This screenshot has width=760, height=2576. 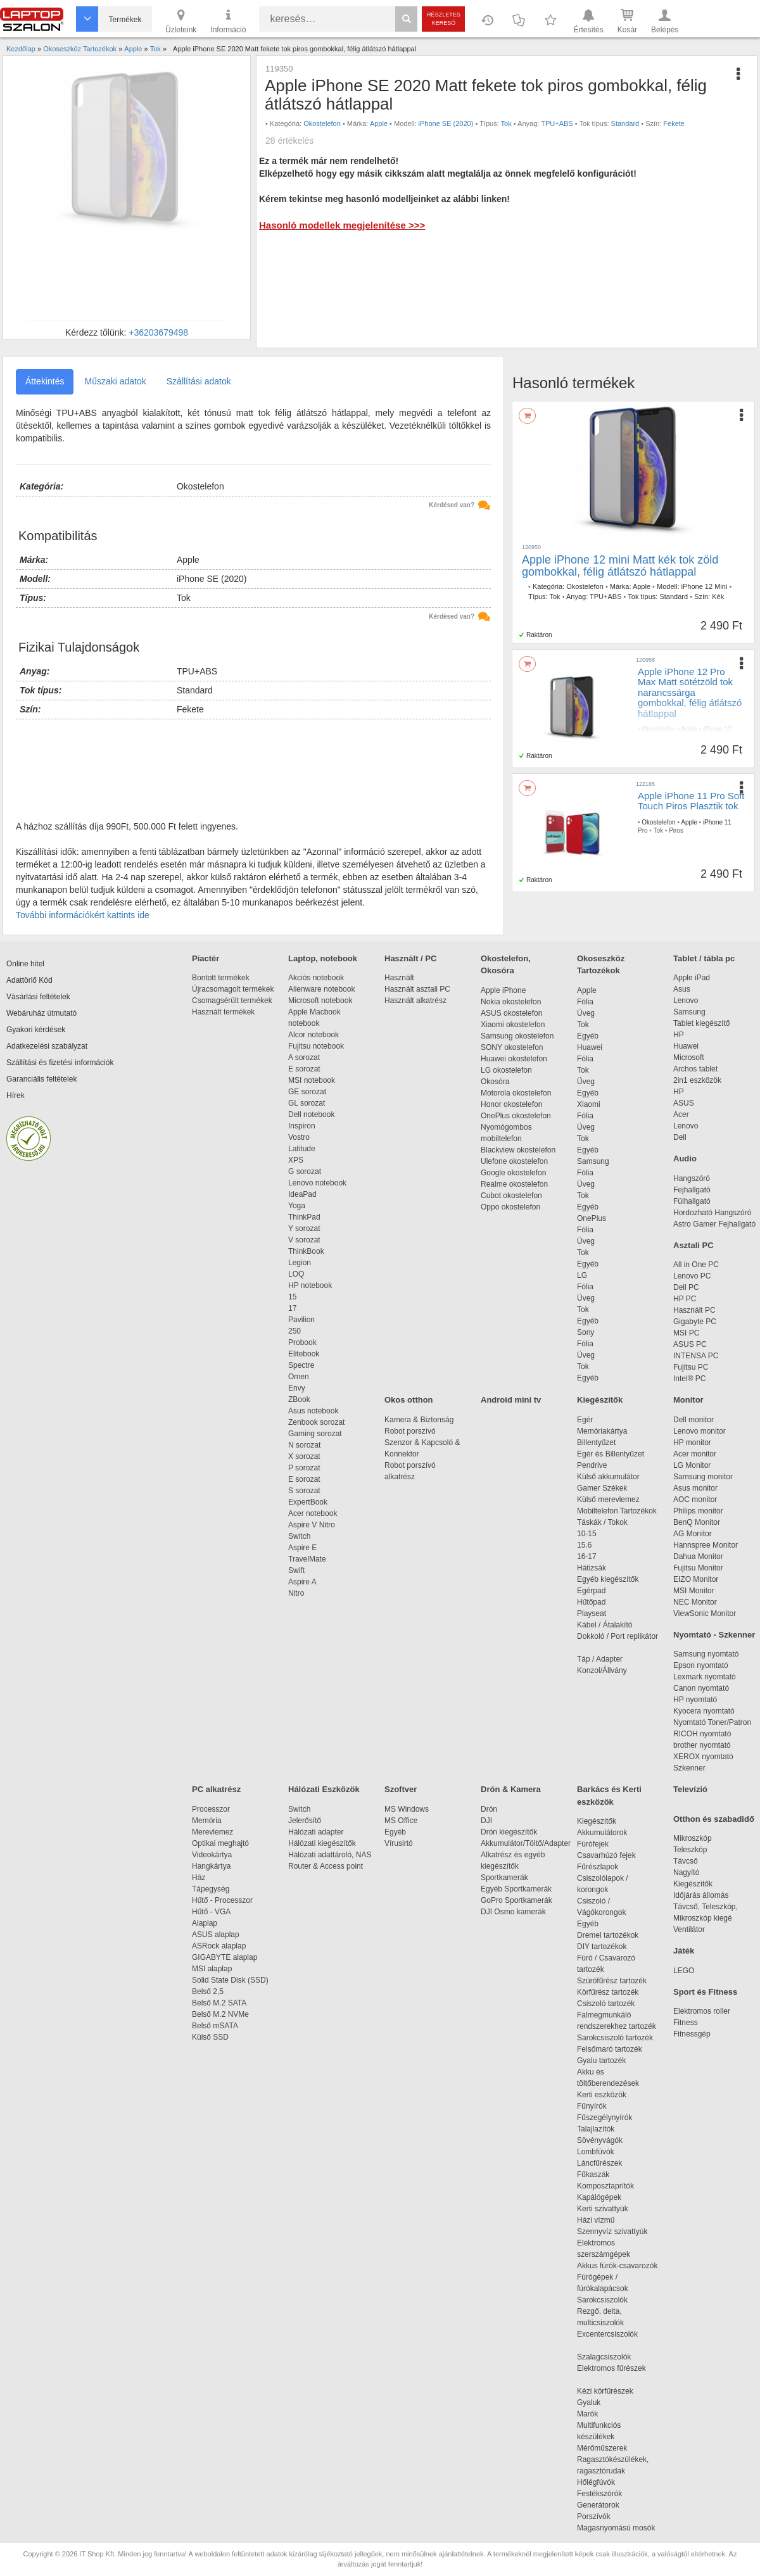 I want to click on Televízió, so click(x=690, y=1789).